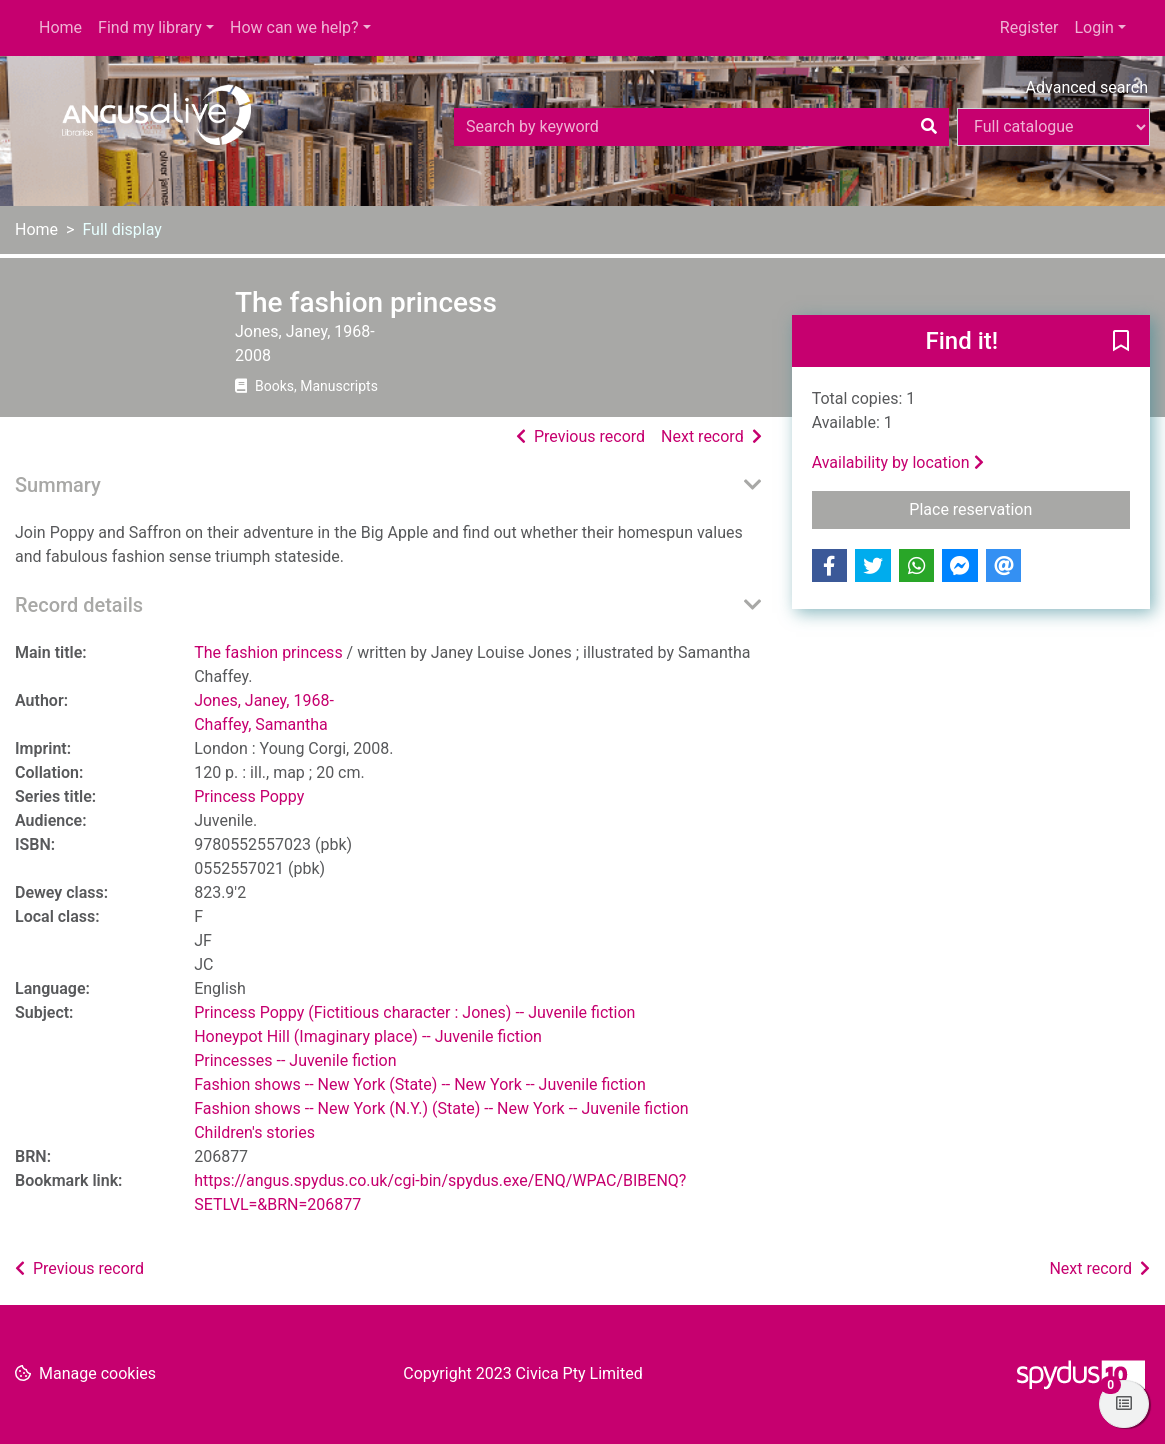 Image resolution: width=1165 pixels, height=1444 pixels. Describe the element at coordinates (1121, 342) in the screenshot. I see `[button]` at that location.